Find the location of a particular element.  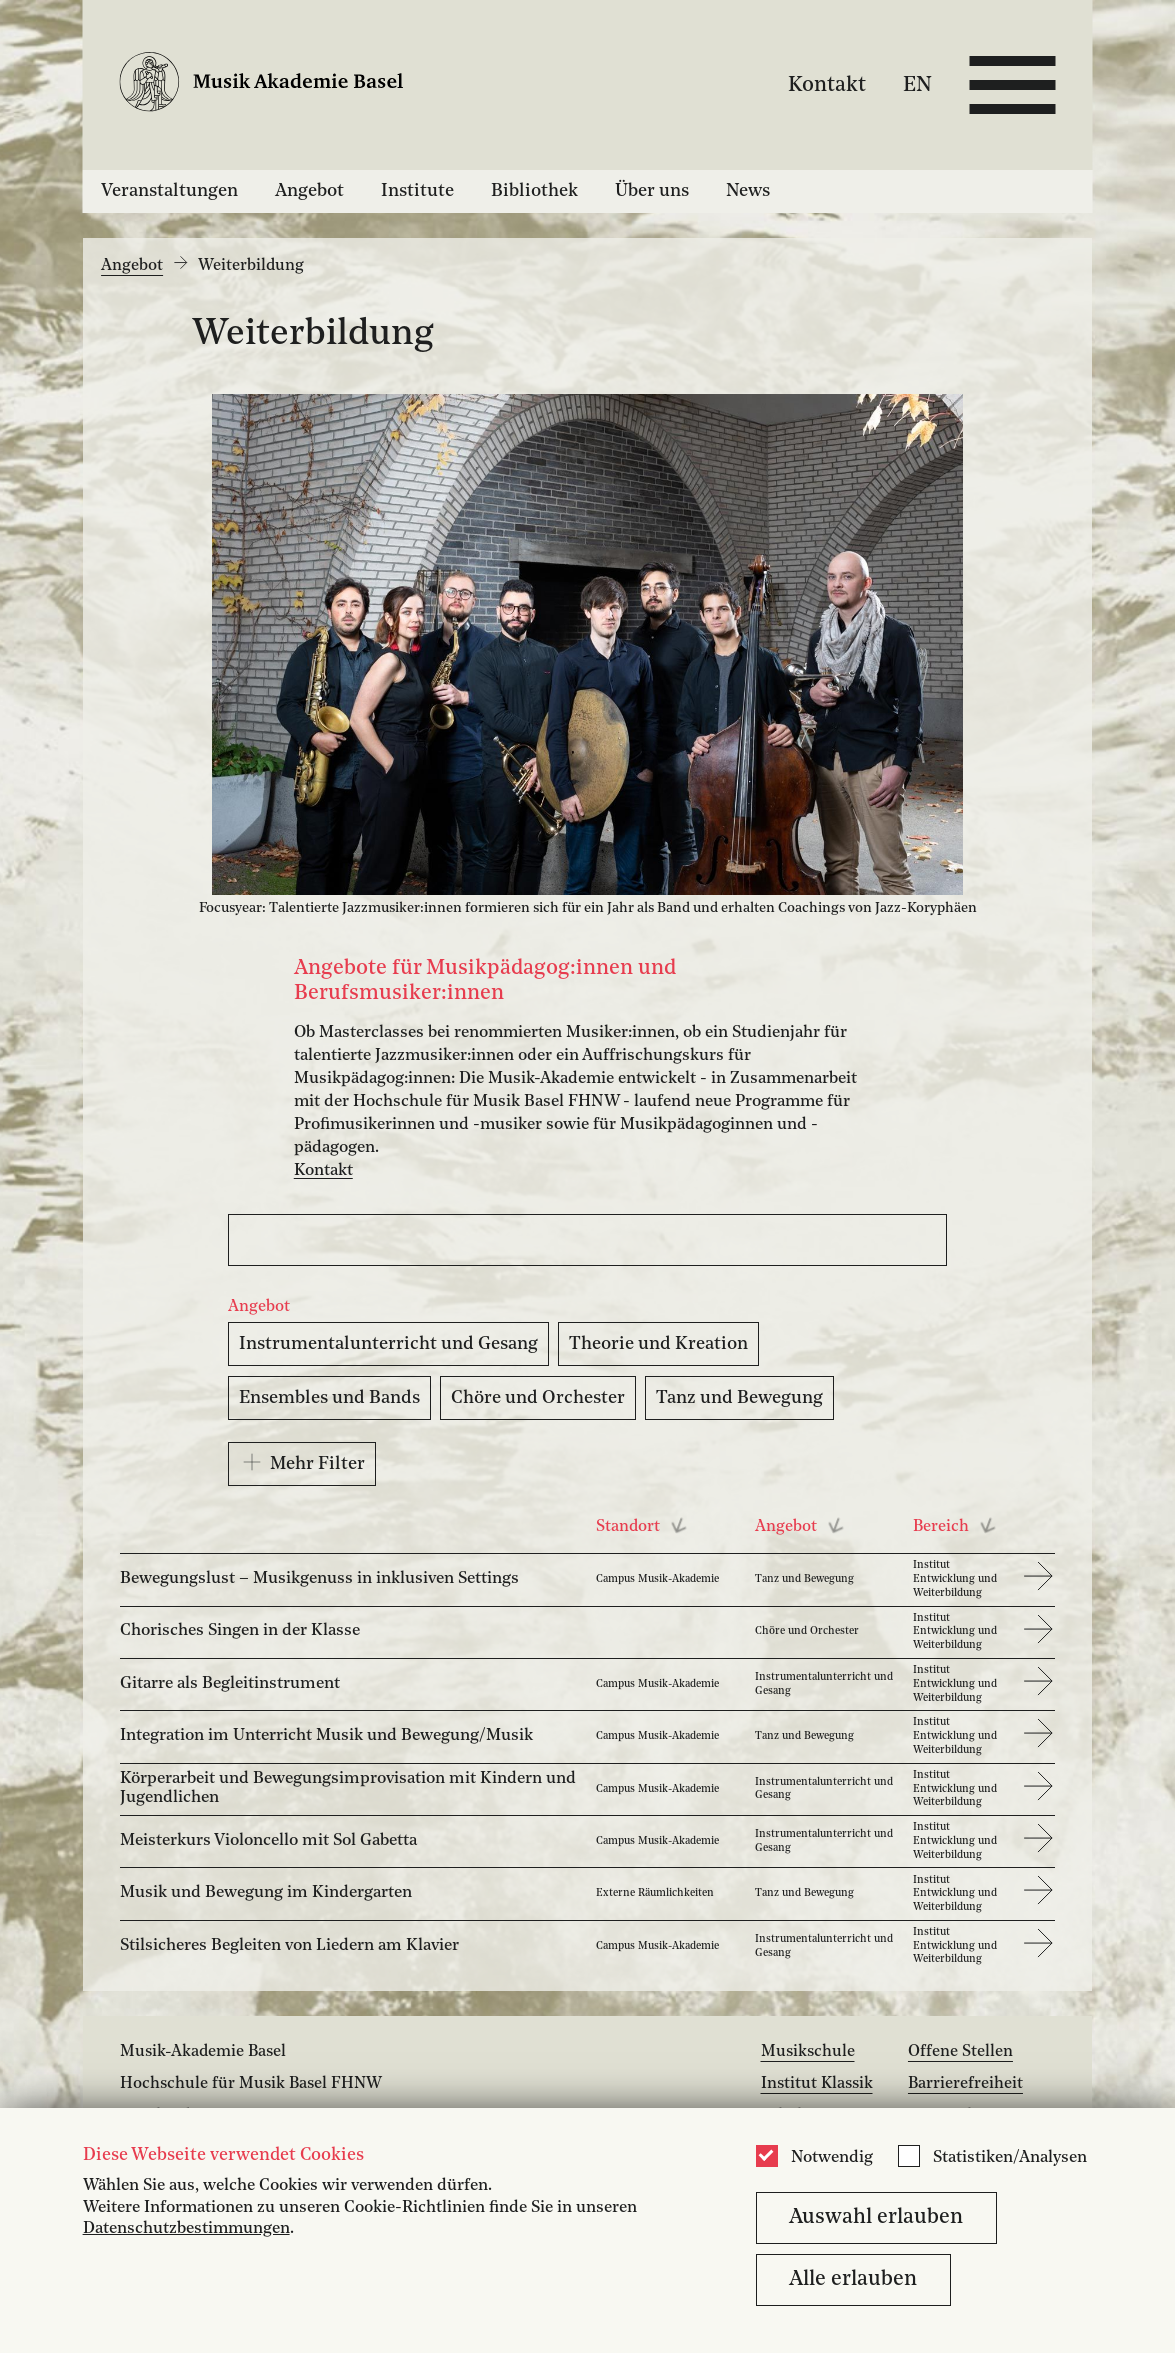

Kontakt is located at coordinates (827, 84).